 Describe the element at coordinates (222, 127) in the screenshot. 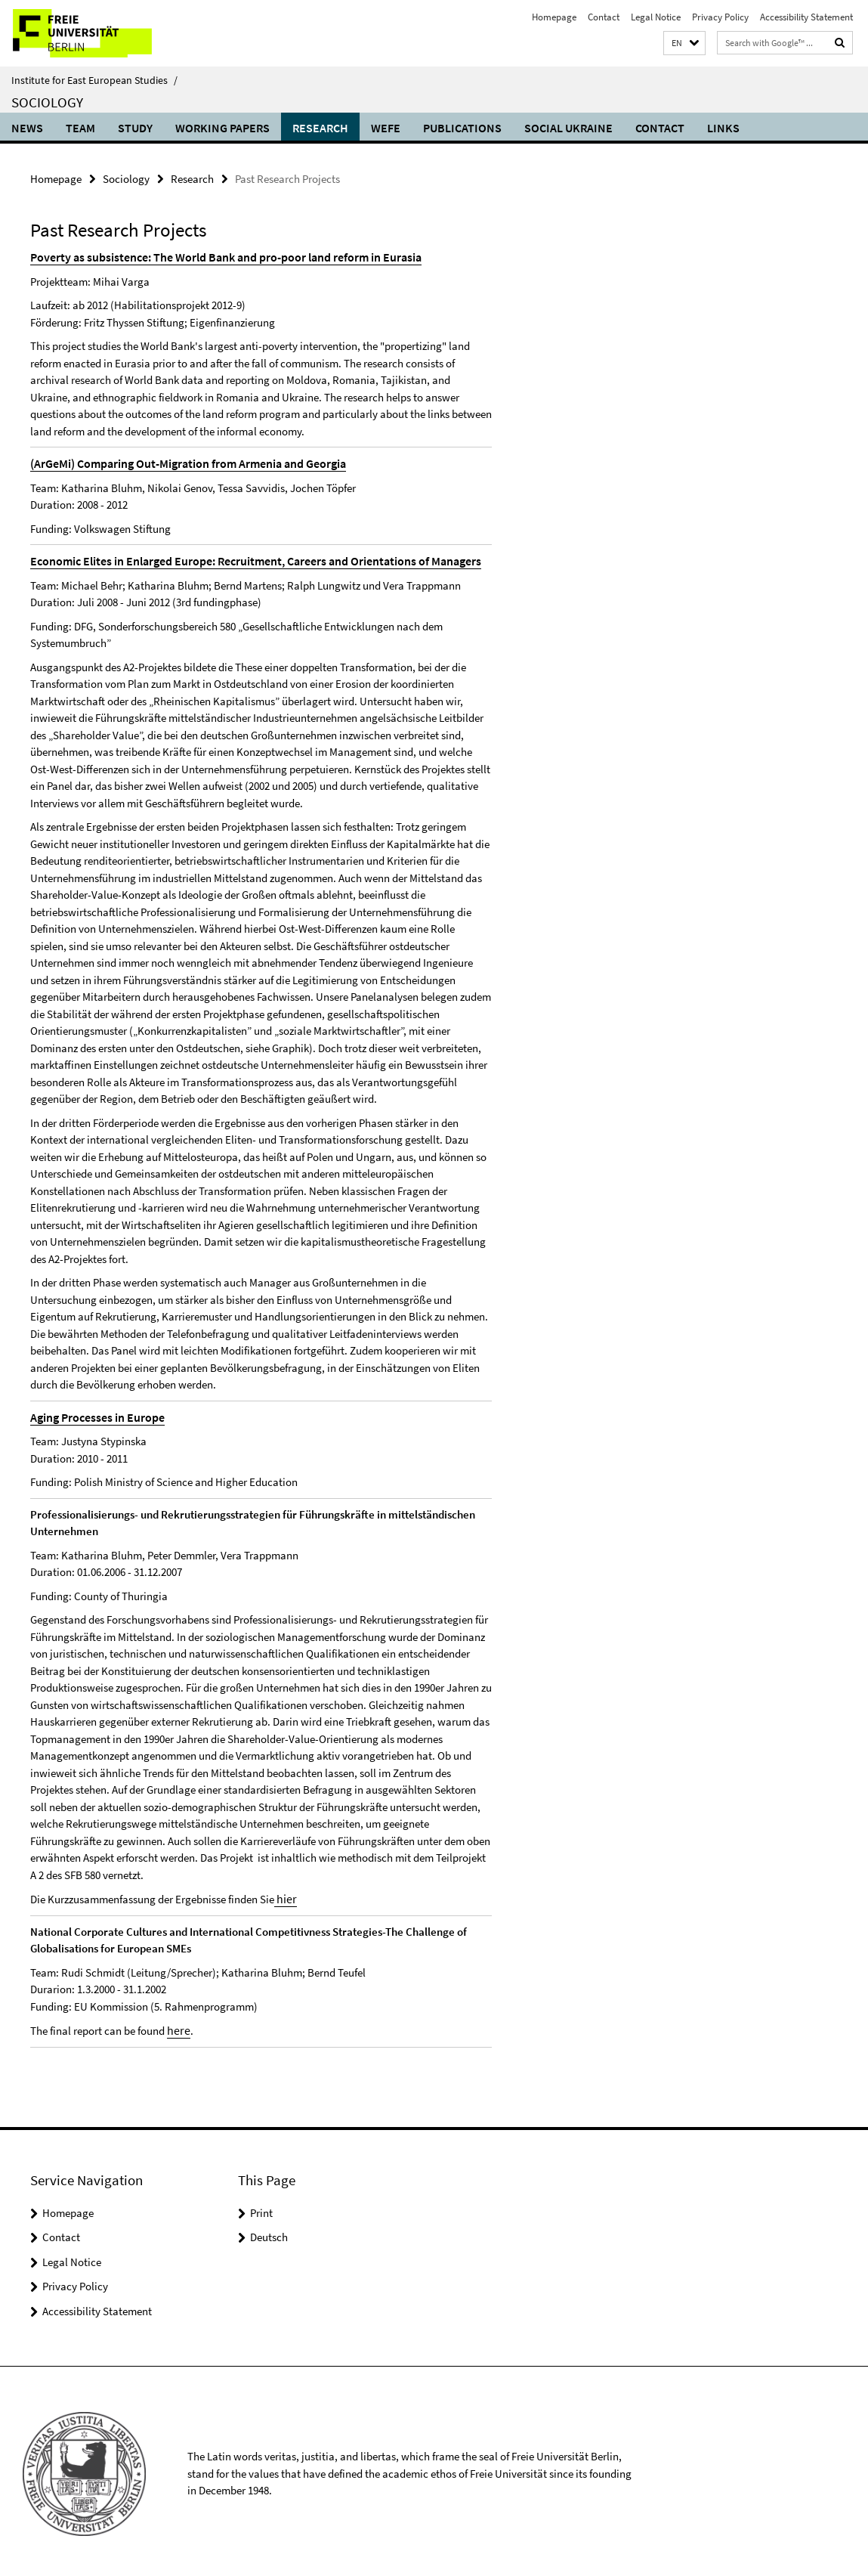

I see `Working Papers` at that location.